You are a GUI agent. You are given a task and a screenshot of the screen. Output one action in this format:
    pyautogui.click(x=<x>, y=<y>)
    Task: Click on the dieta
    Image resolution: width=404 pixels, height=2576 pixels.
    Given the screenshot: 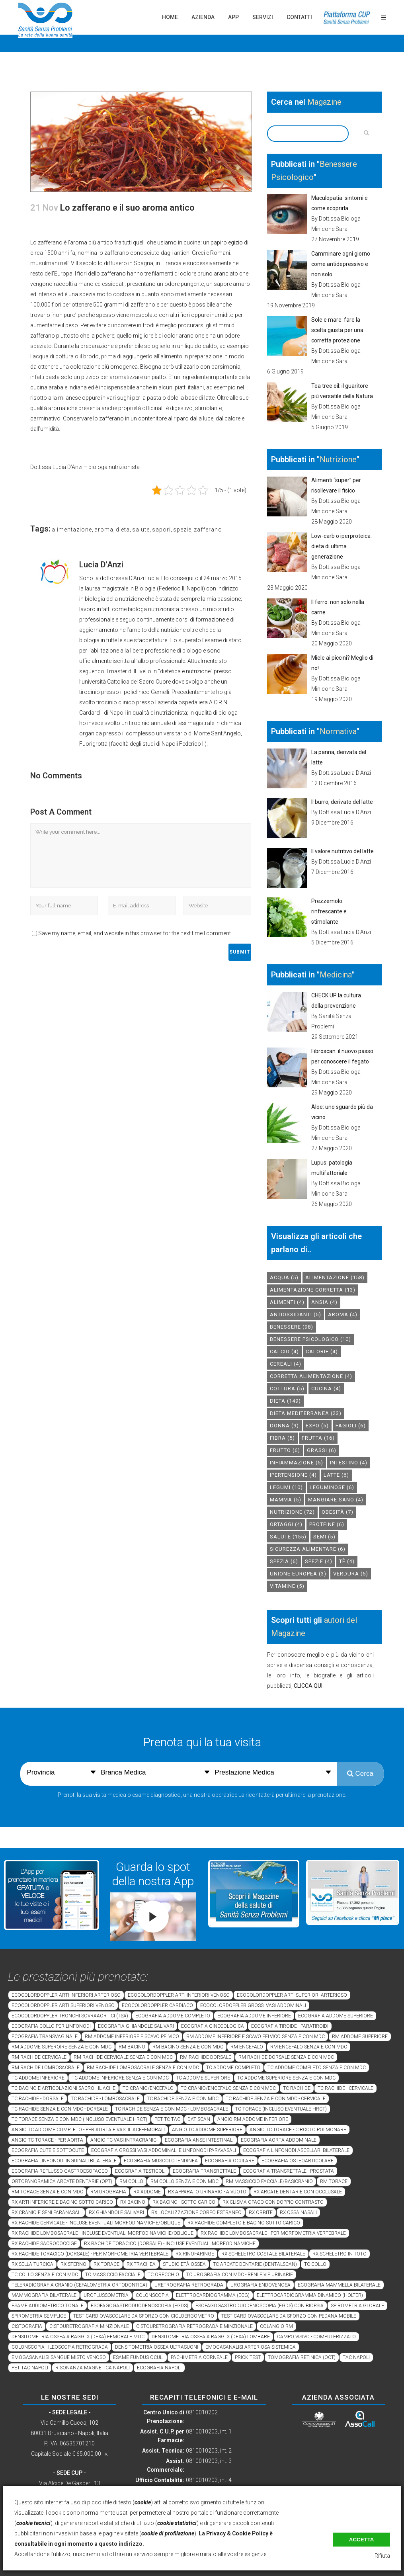 What is the action you would take?
    pyautogui.click(x=123, y=529)
    